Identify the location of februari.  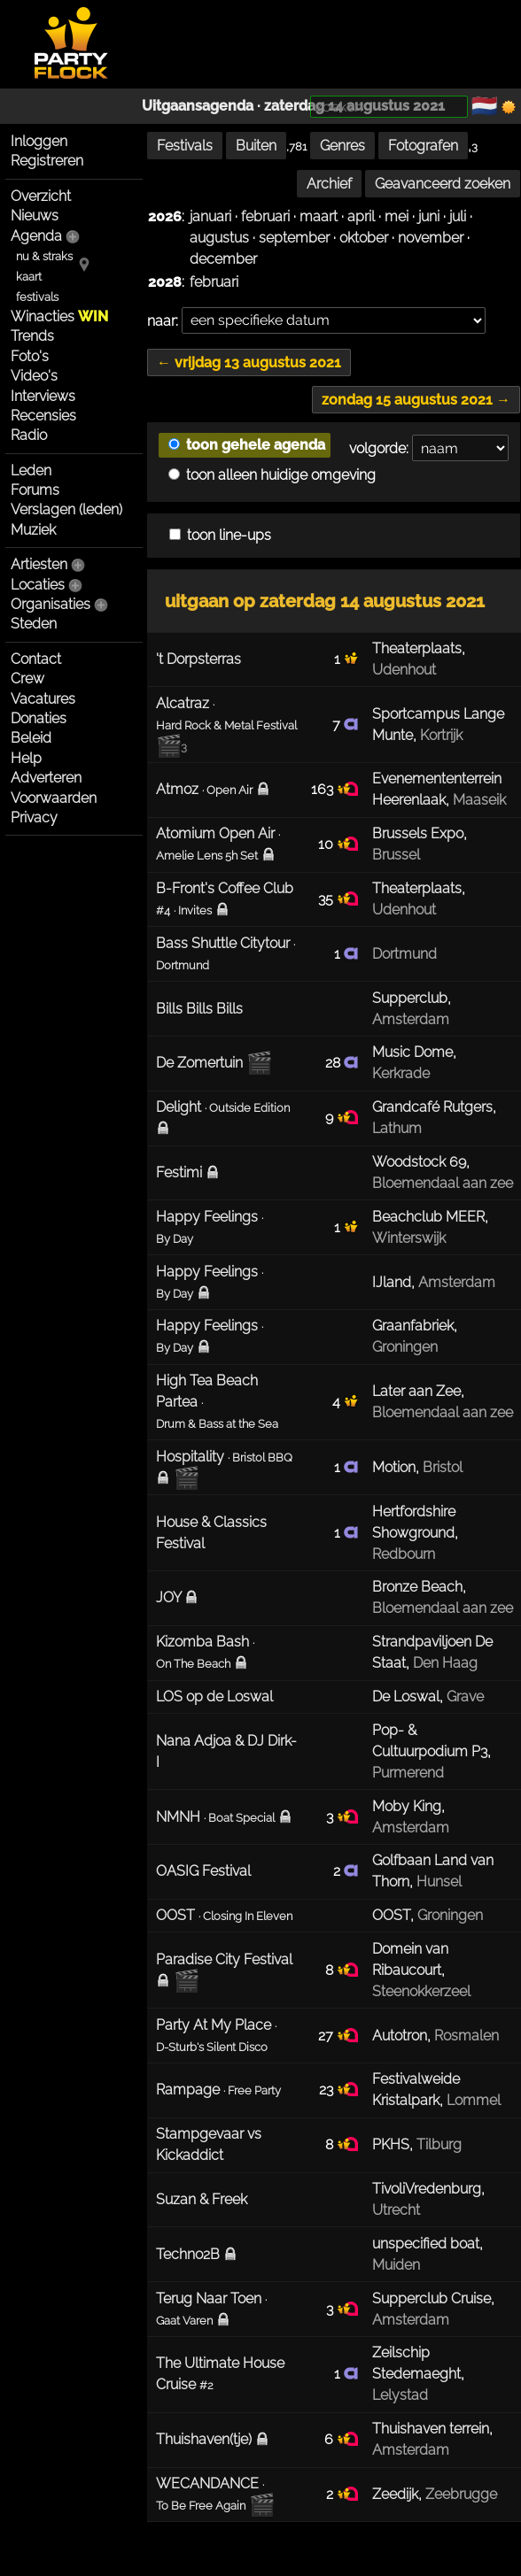
(265, 216).